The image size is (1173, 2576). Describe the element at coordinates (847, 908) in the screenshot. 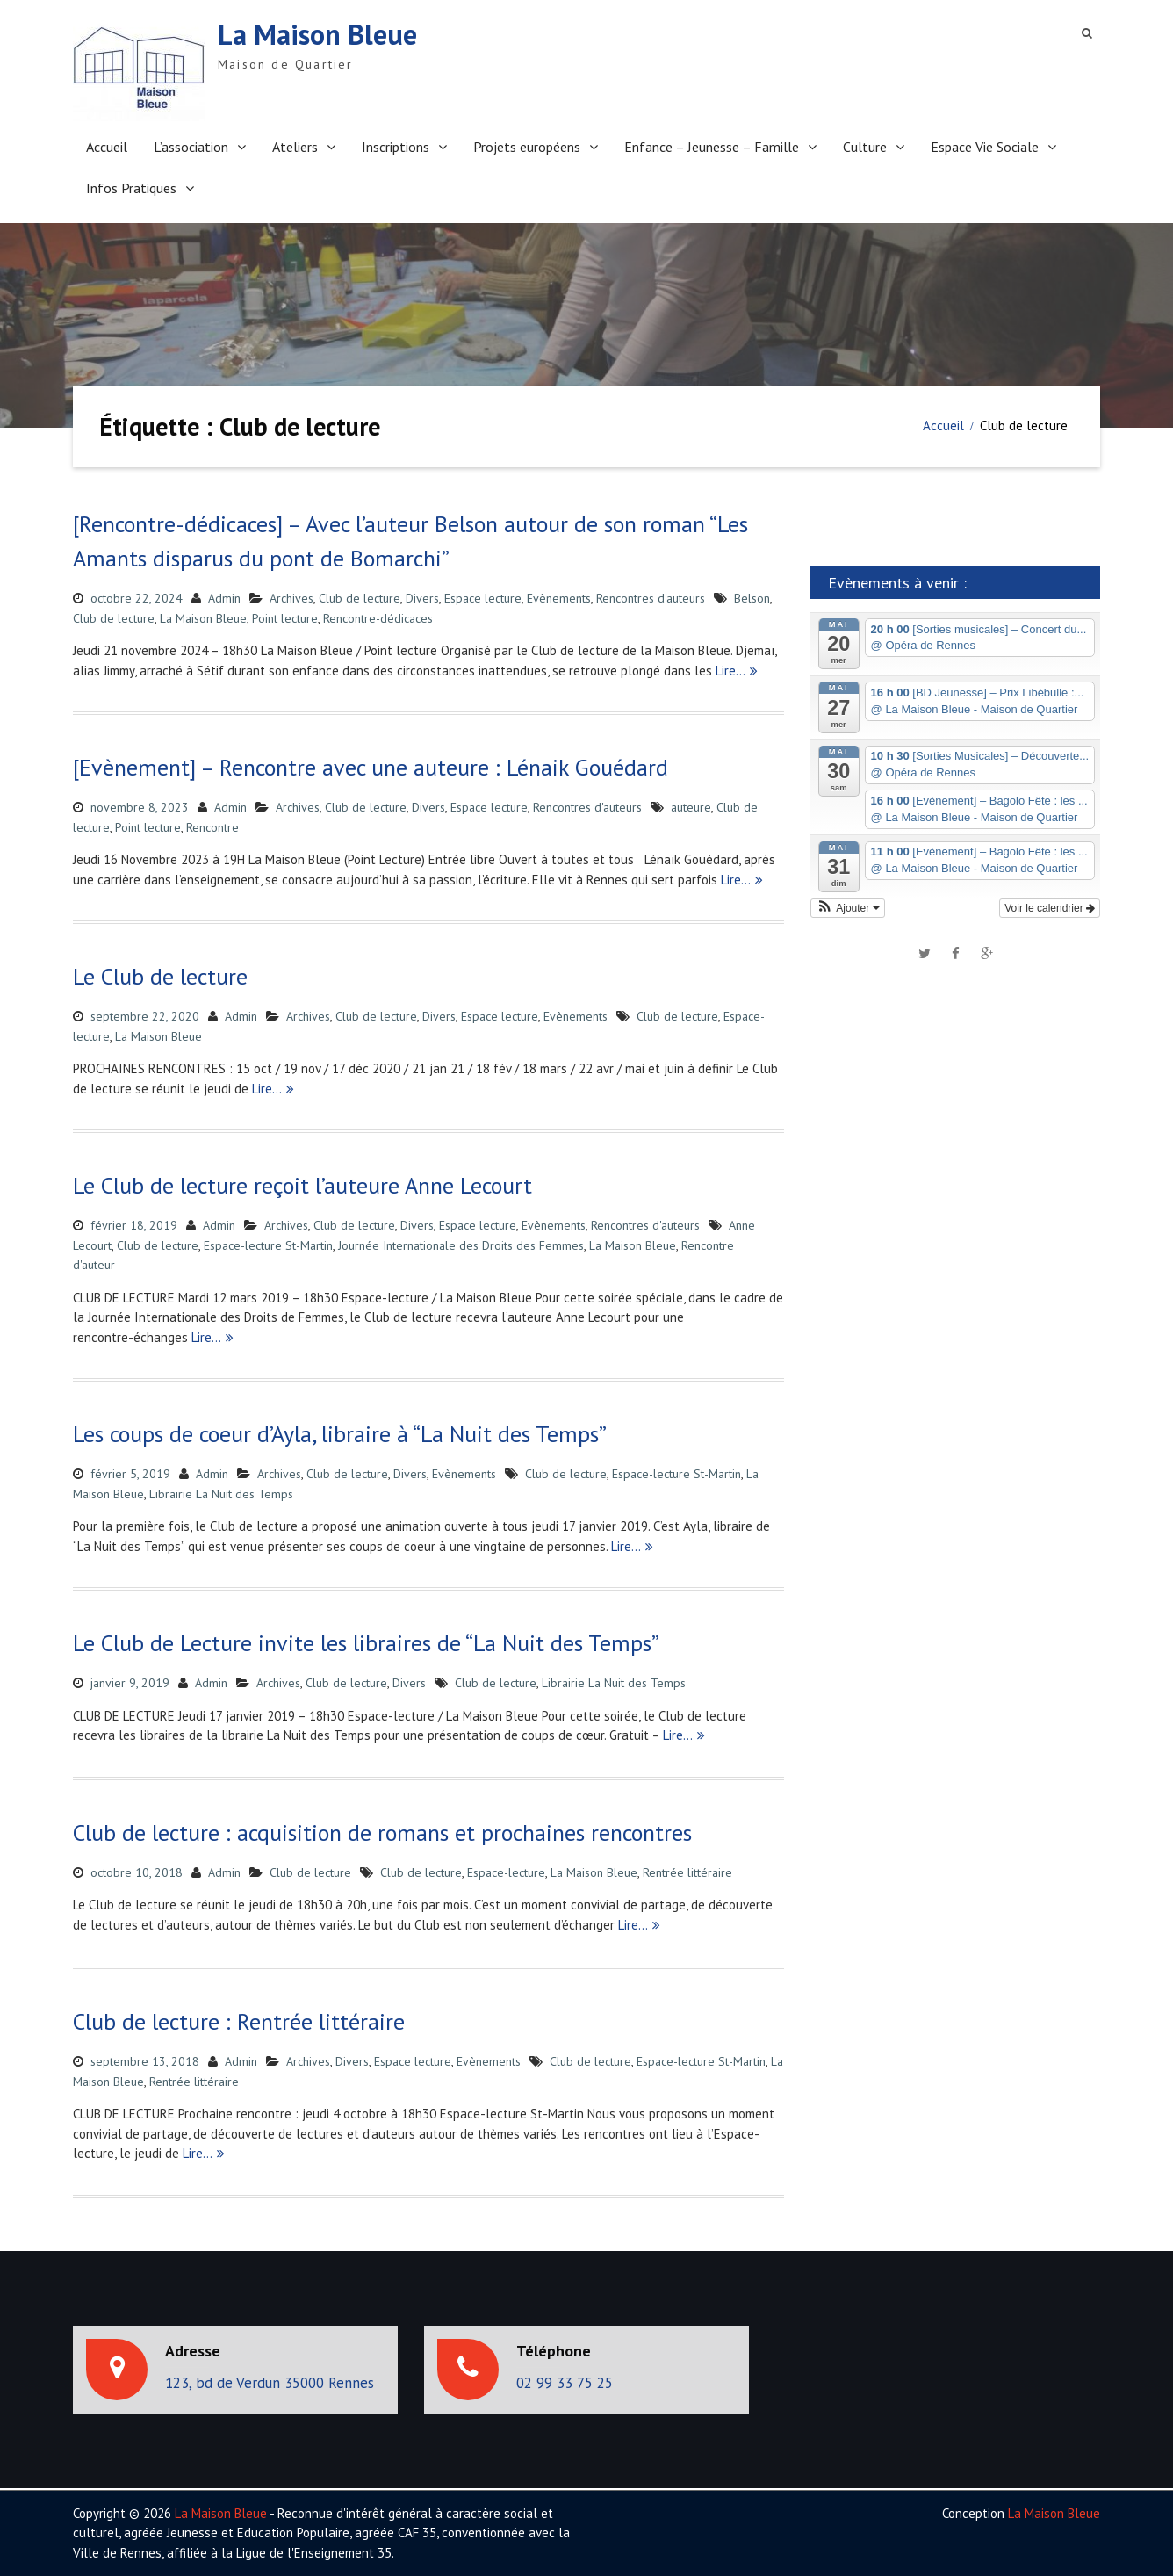

I see `[button]` at that location.